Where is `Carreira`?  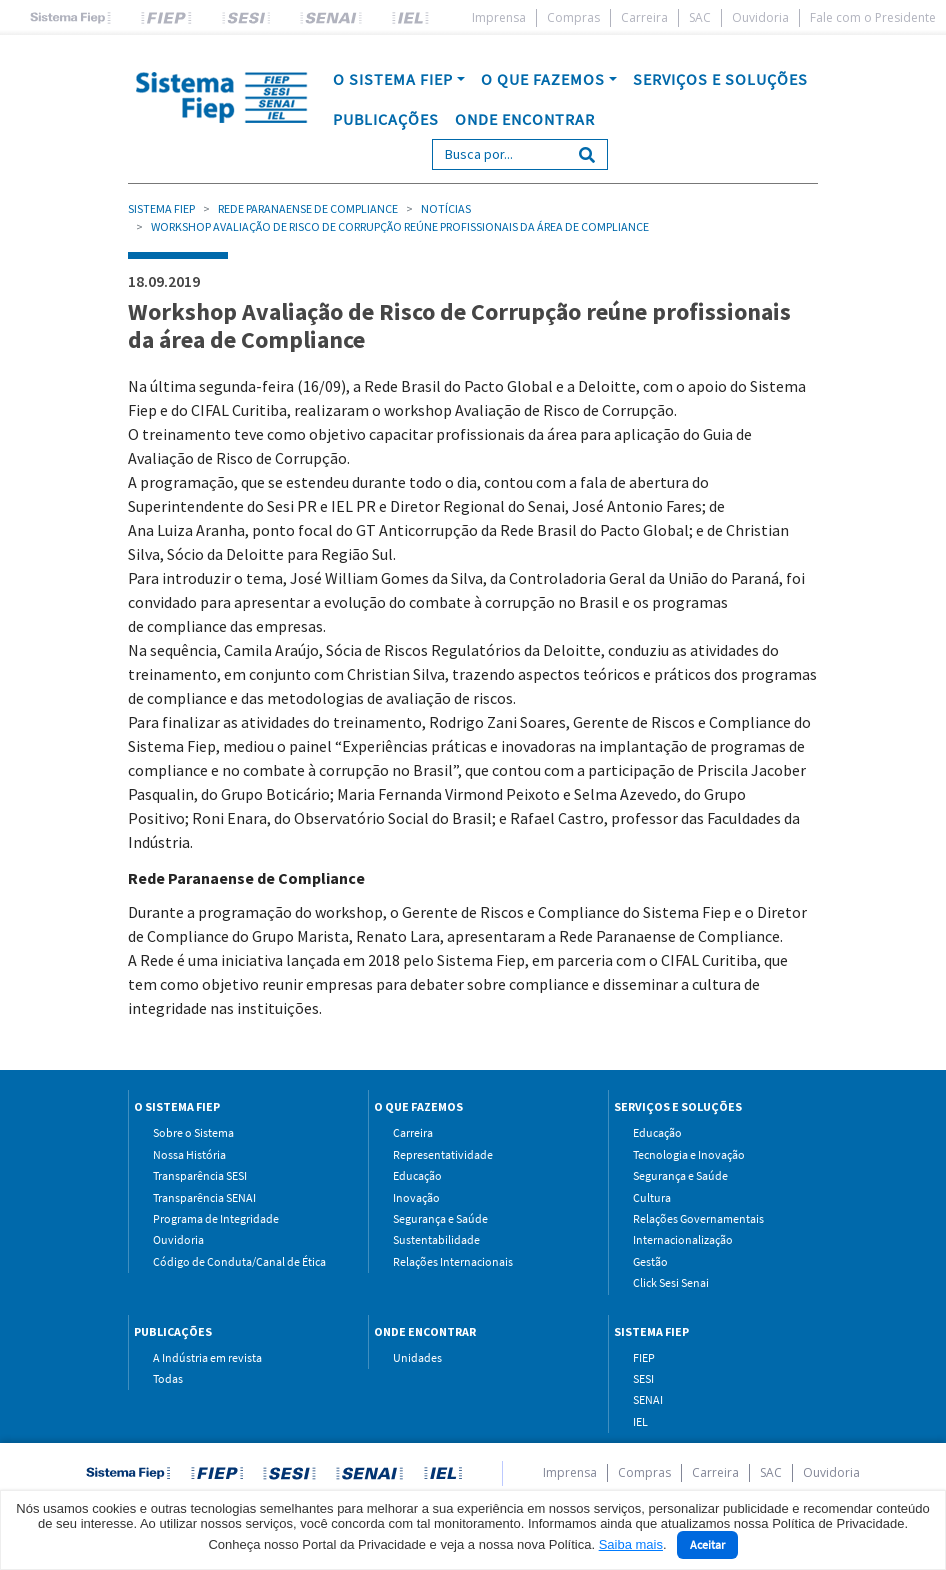
Carreira is located at coordinates (644, 17).